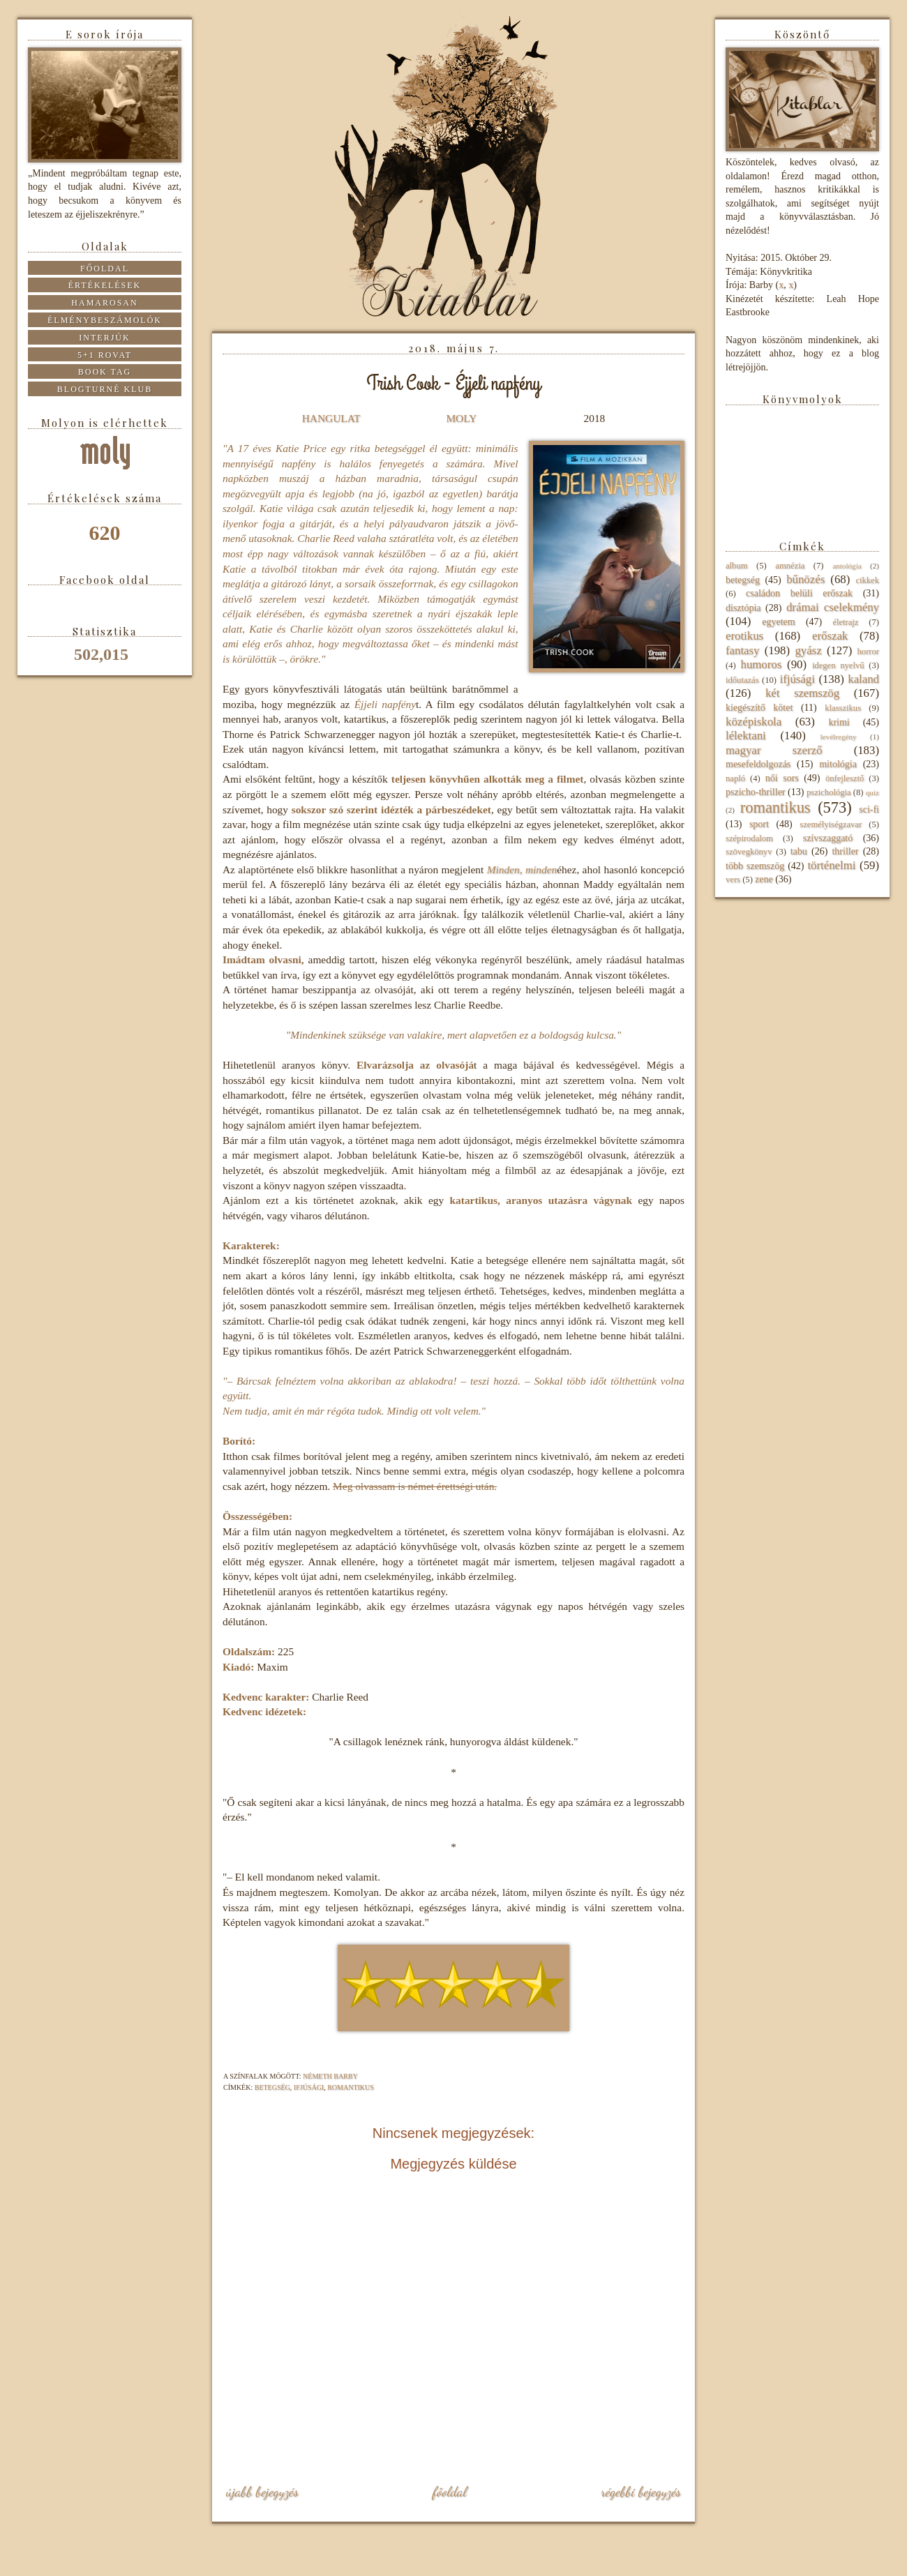 The image size is (907, 2576). What do you see at coordinates (743, 608) in the screenshot?
I see `disztópia` at bounding box center [743, 608].